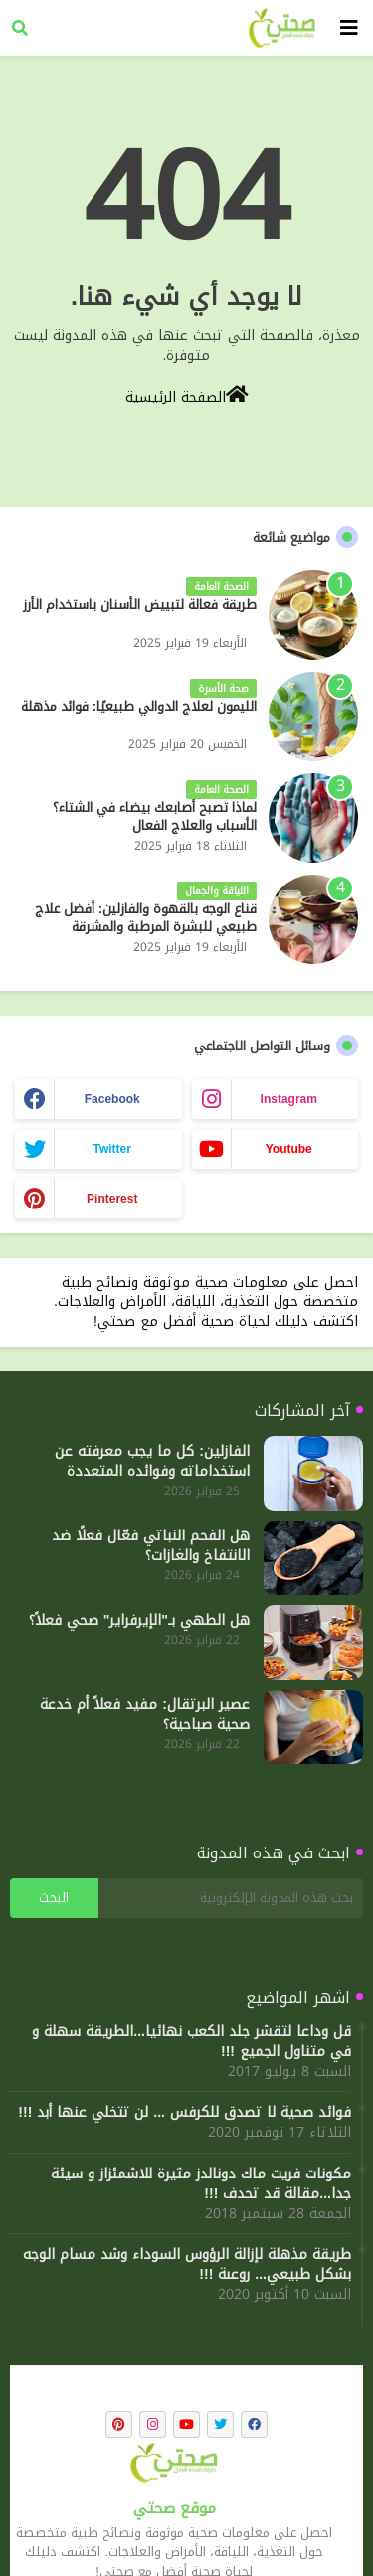  I want to click on الفازلين: كل ما يجب معرفته عن استخداماته وفوائده المتعددة, so click(152, 1462).